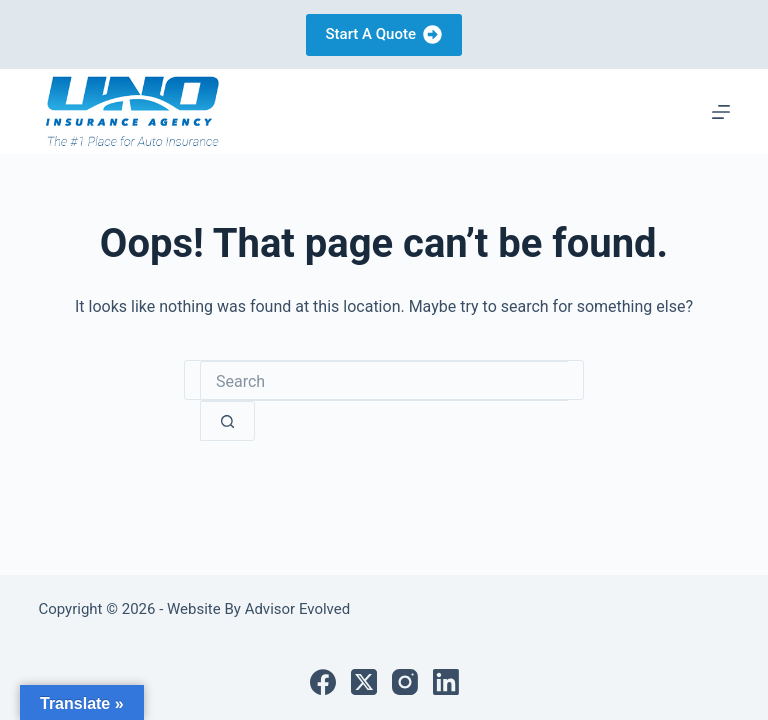 Image resolution: width=768 pixels, height=720 pixels. Describe the element at coordinates (446, 682) in the screenshot. I see `[LinkedIn]` at that location.